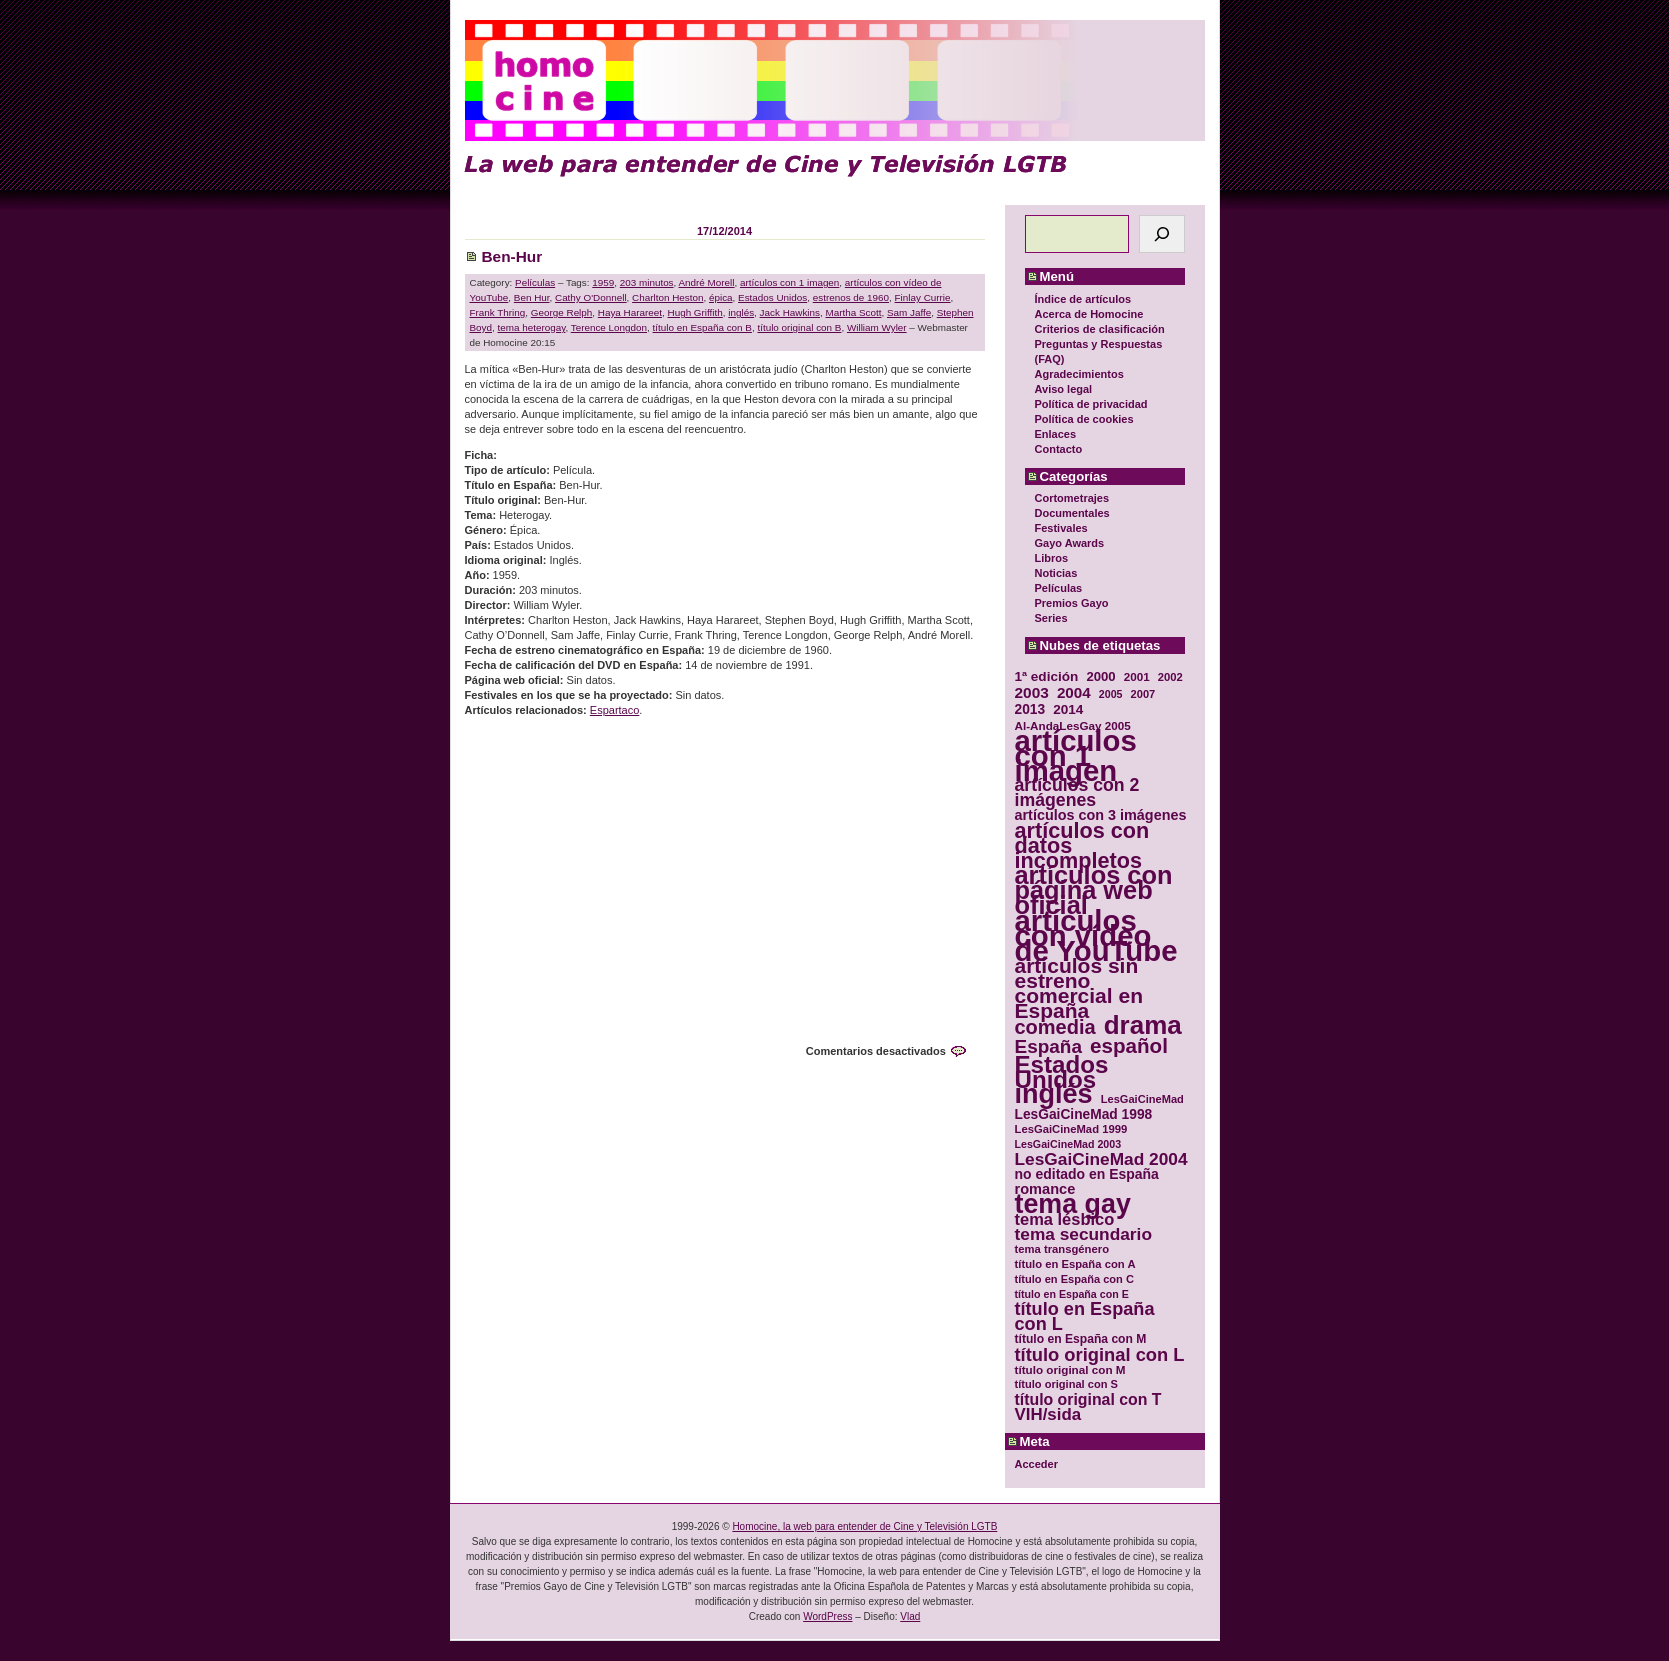  I want to click on Libros, so click(1052, 558).